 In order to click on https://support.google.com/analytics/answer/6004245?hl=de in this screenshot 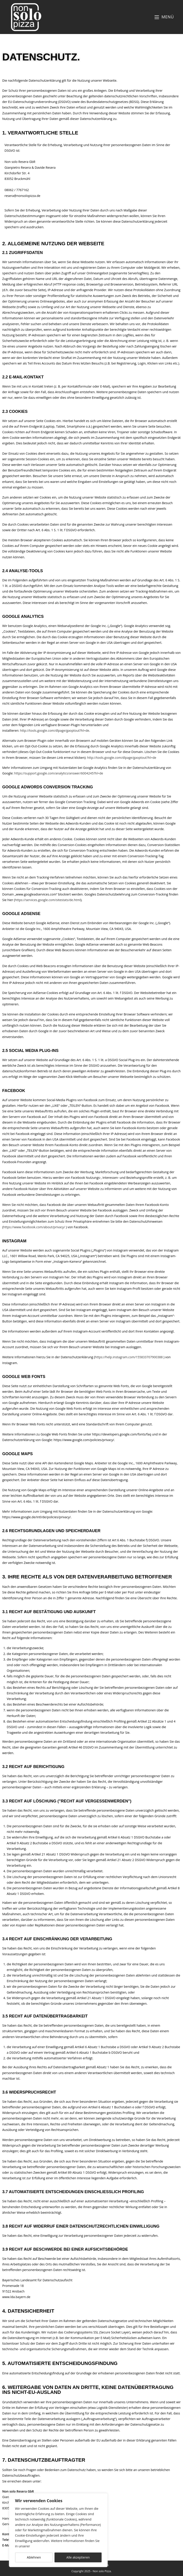, I will do `click(58, 773)`.